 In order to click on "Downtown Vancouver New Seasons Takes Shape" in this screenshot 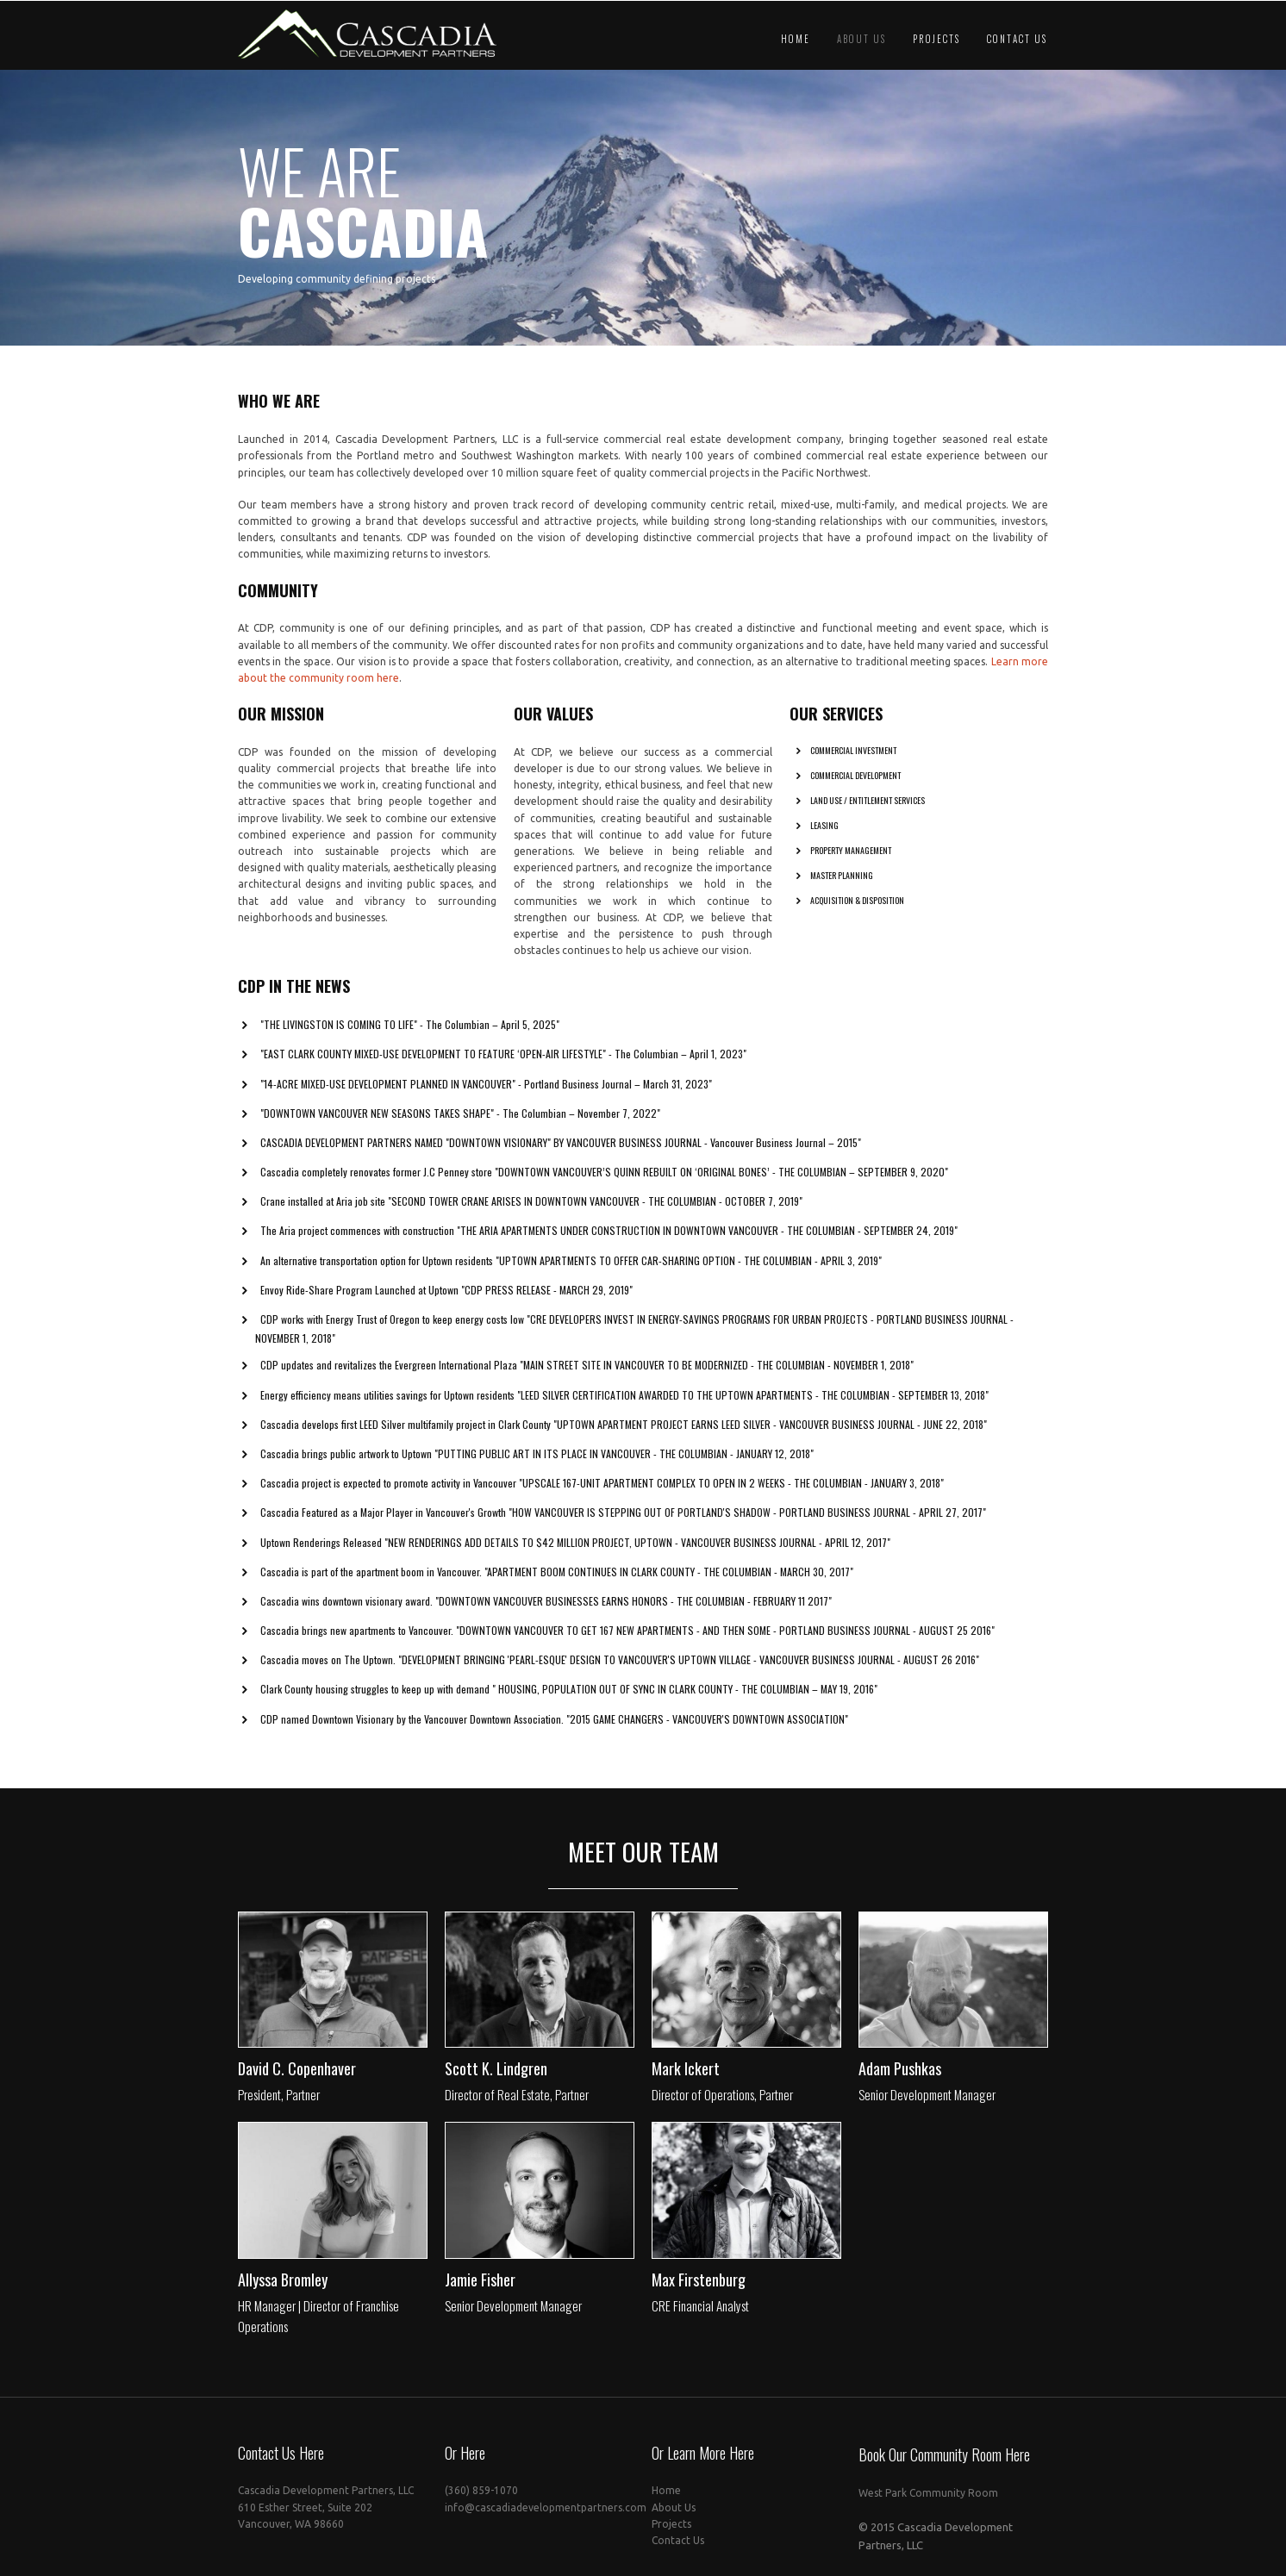, I will do `click(377, 1119)`.